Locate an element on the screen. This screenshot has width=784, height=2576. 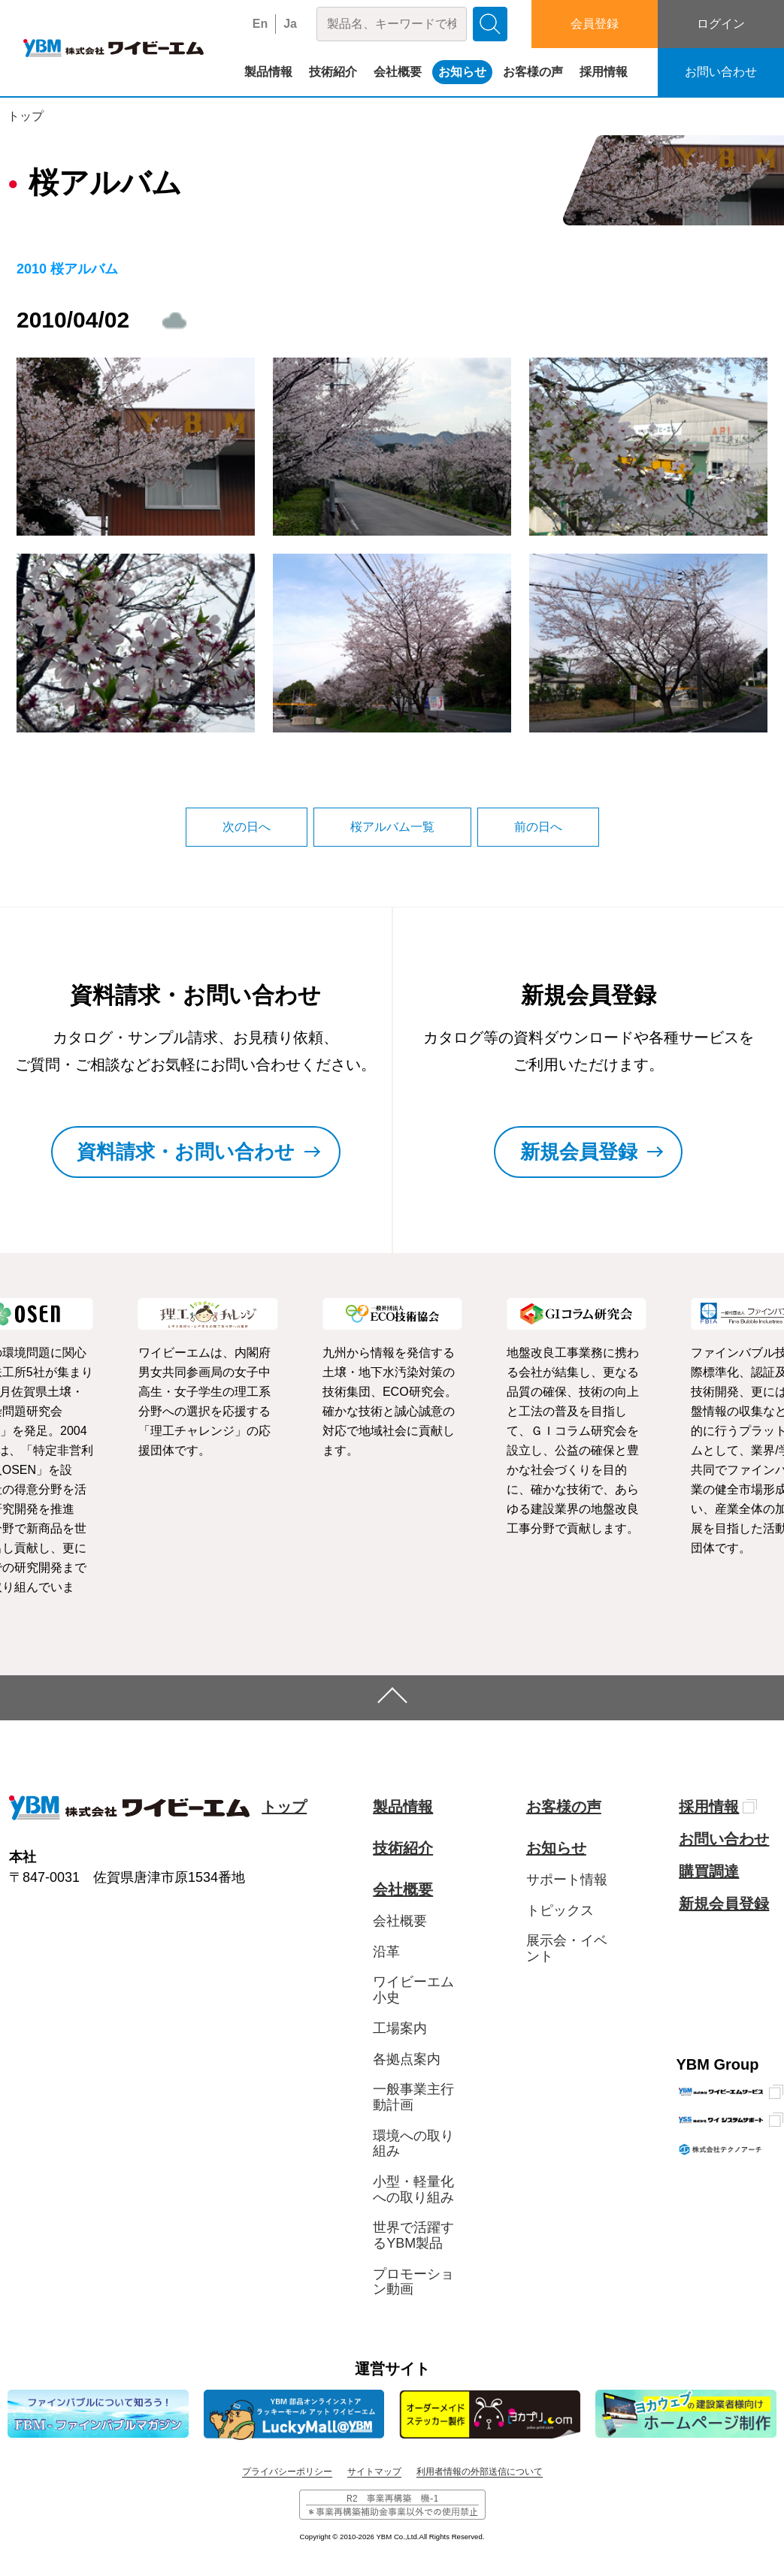
お客様の声 is located at coordinates (533, 71).